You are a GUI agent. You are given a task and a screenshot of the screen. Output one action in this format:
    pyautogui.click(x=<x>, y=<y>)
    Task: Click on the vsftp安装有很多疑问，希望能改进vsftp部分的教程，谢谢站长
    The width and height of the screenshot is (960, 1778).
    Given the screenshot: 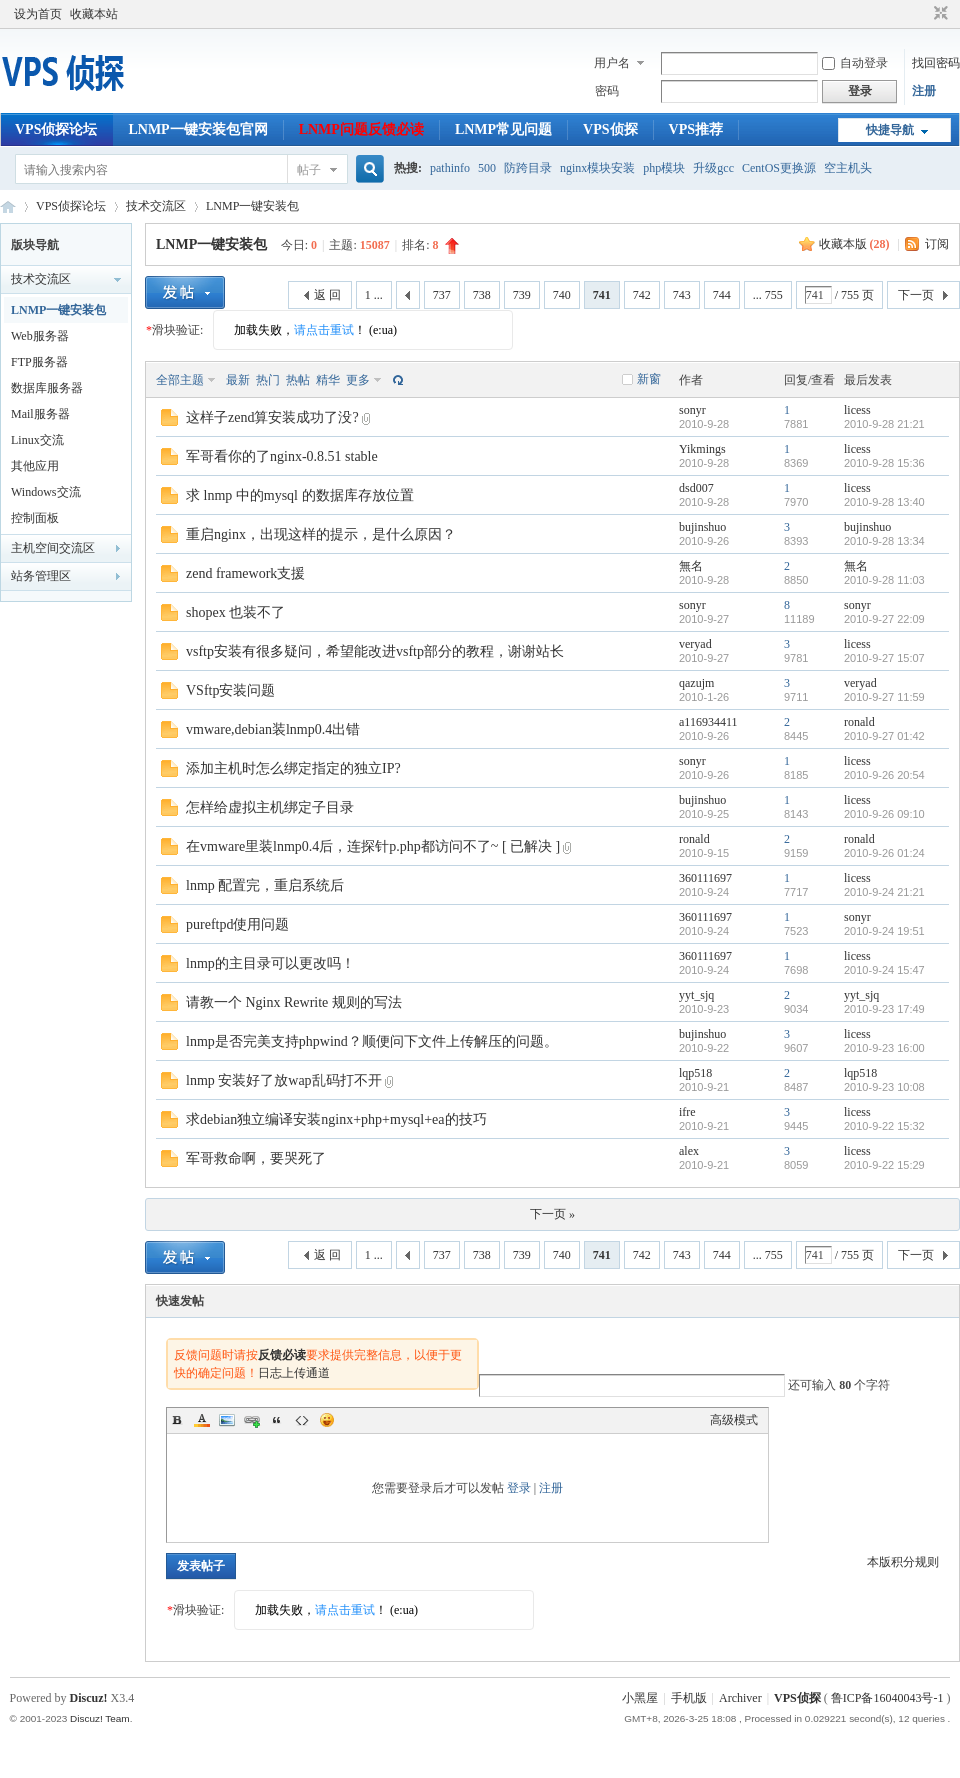 What is the action you would take?
    pyautogui.click(x=375, y=651)
    